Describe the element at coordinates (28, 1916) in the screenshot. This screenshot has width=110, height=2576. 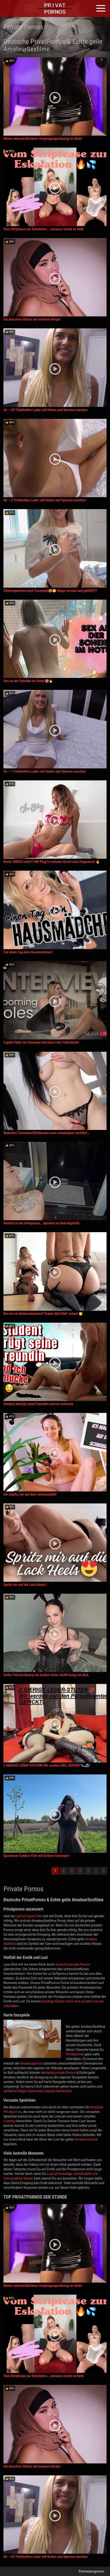
I see `Lust auf puren Sex` at that location.